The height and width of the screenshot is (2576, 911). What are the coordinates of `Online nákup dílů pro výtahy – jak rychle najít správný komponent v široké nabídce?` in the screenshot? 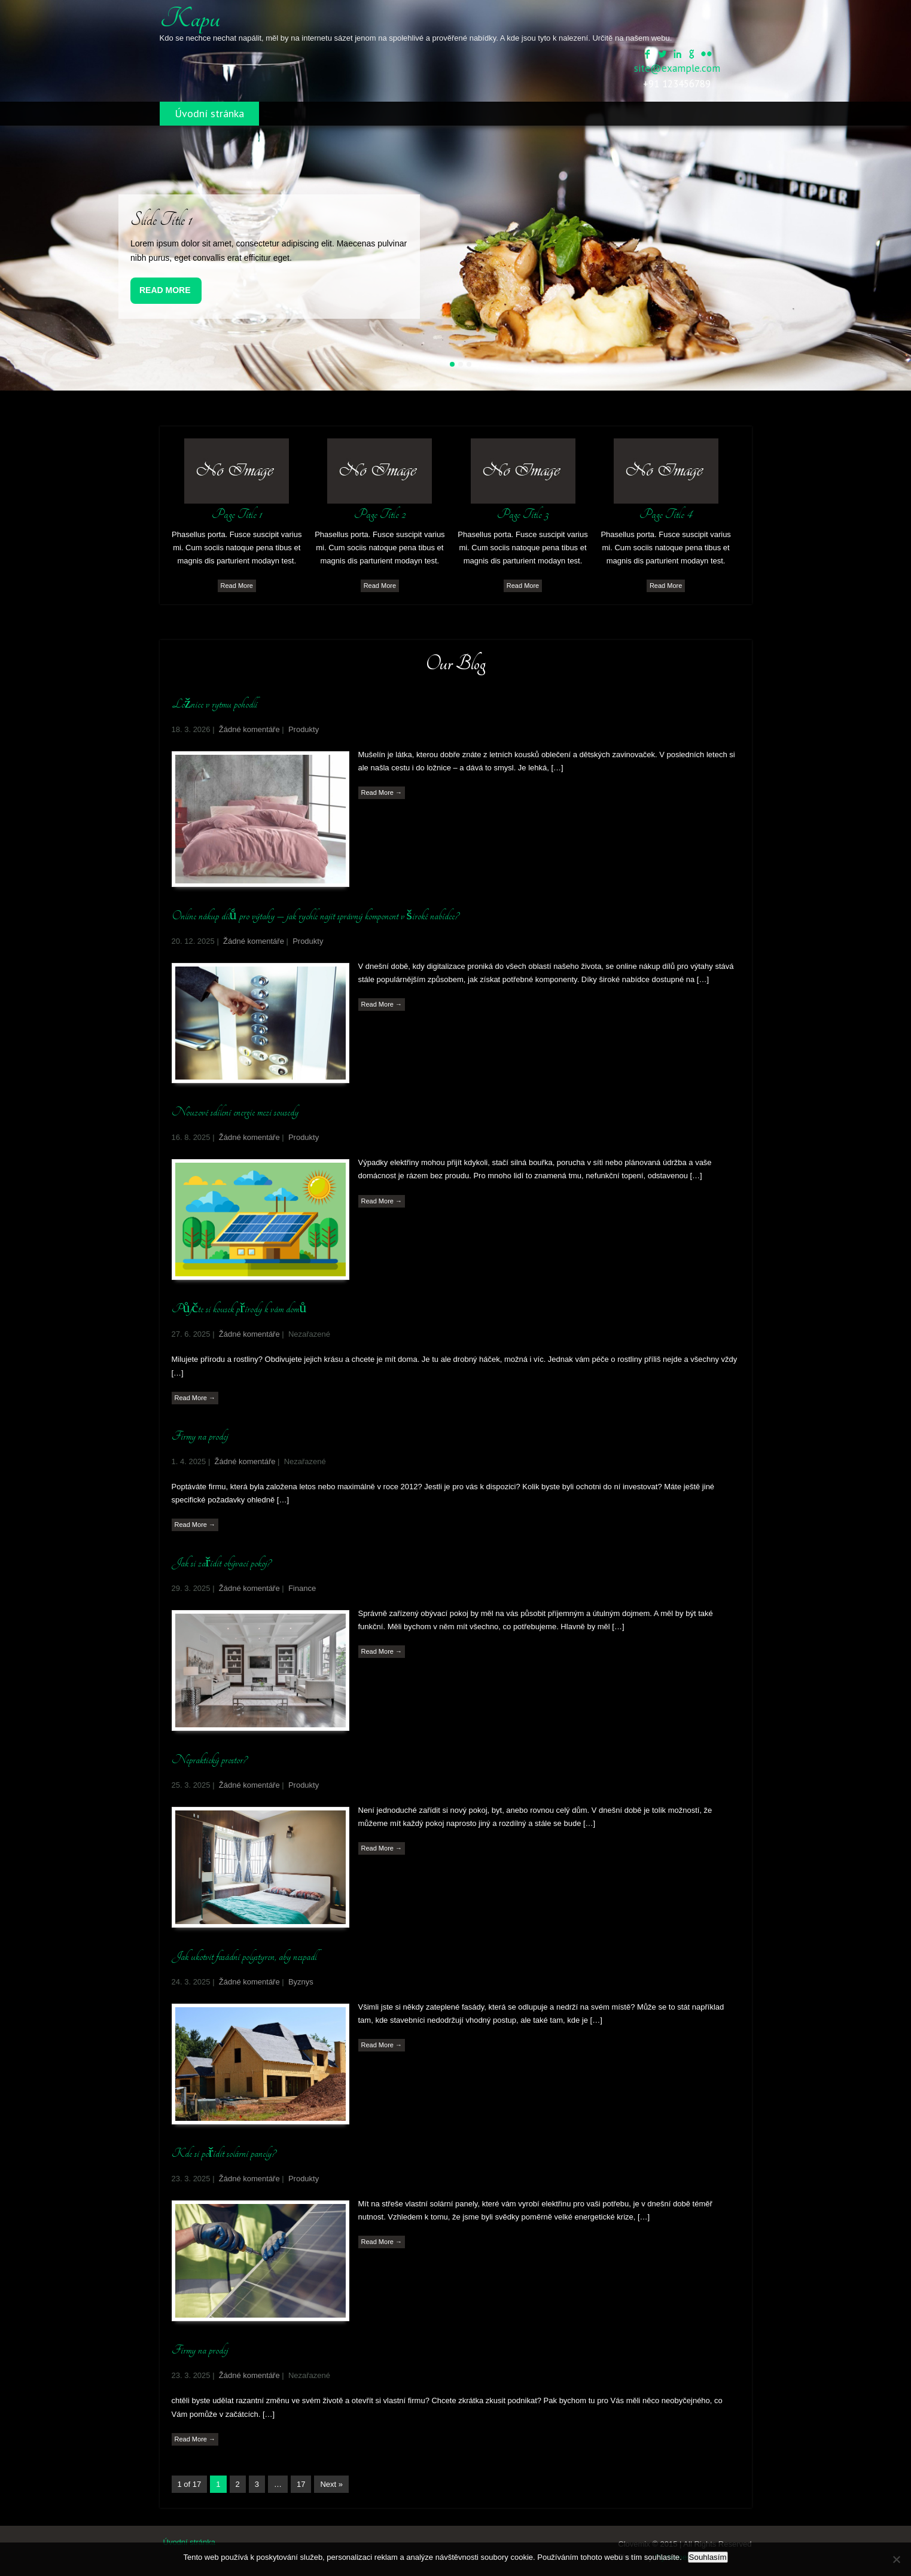 It's located at (315, 916).